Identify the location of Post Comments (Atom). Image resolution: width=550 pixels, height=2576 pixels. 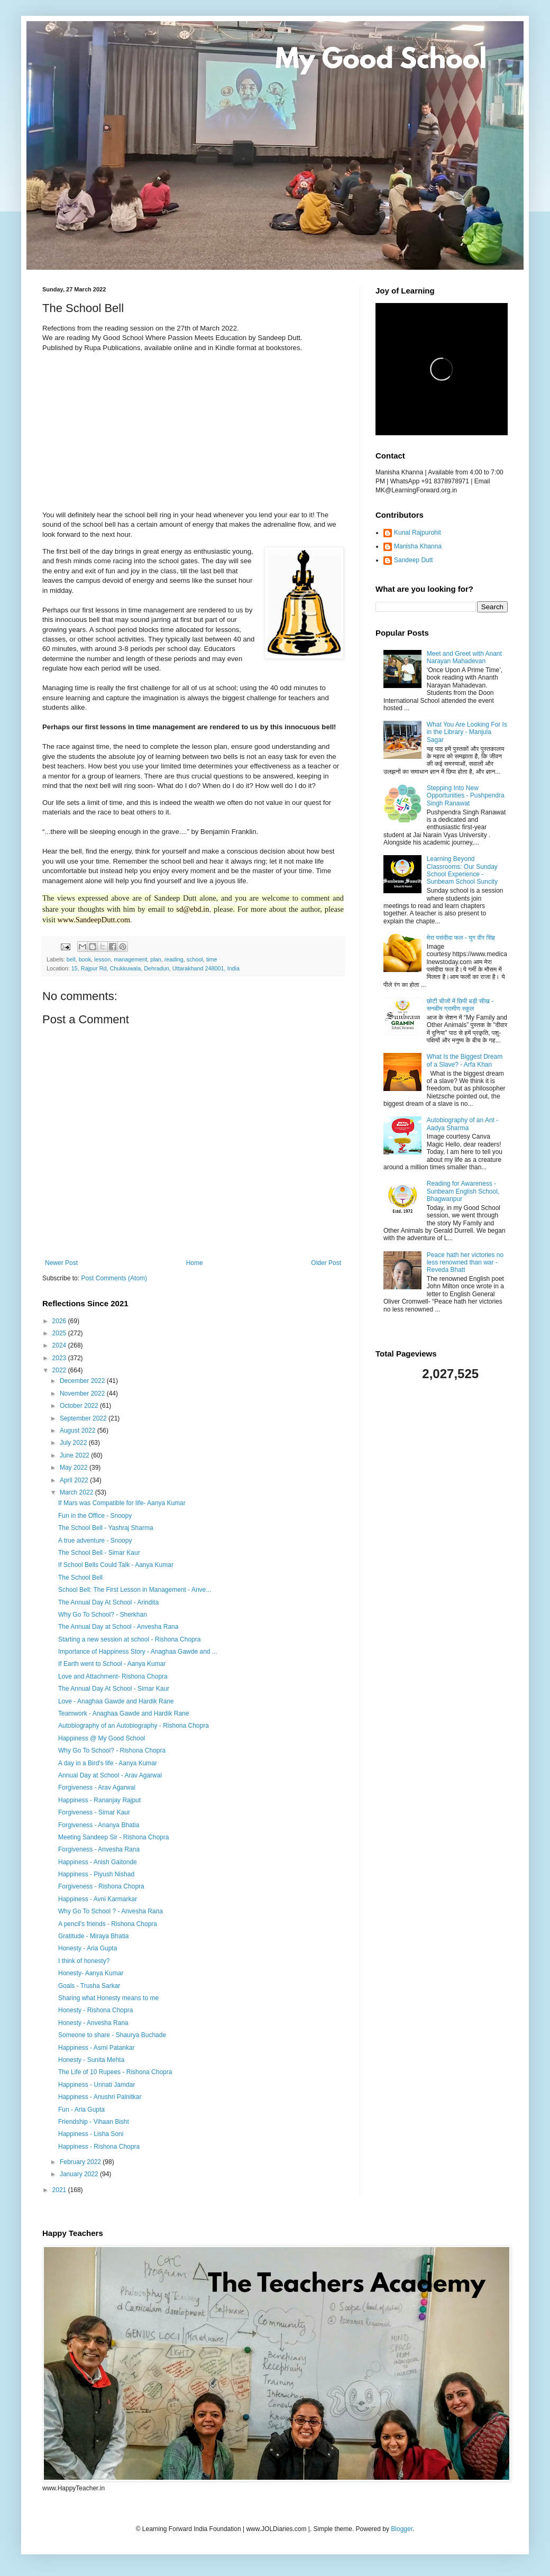
(114, 1278).